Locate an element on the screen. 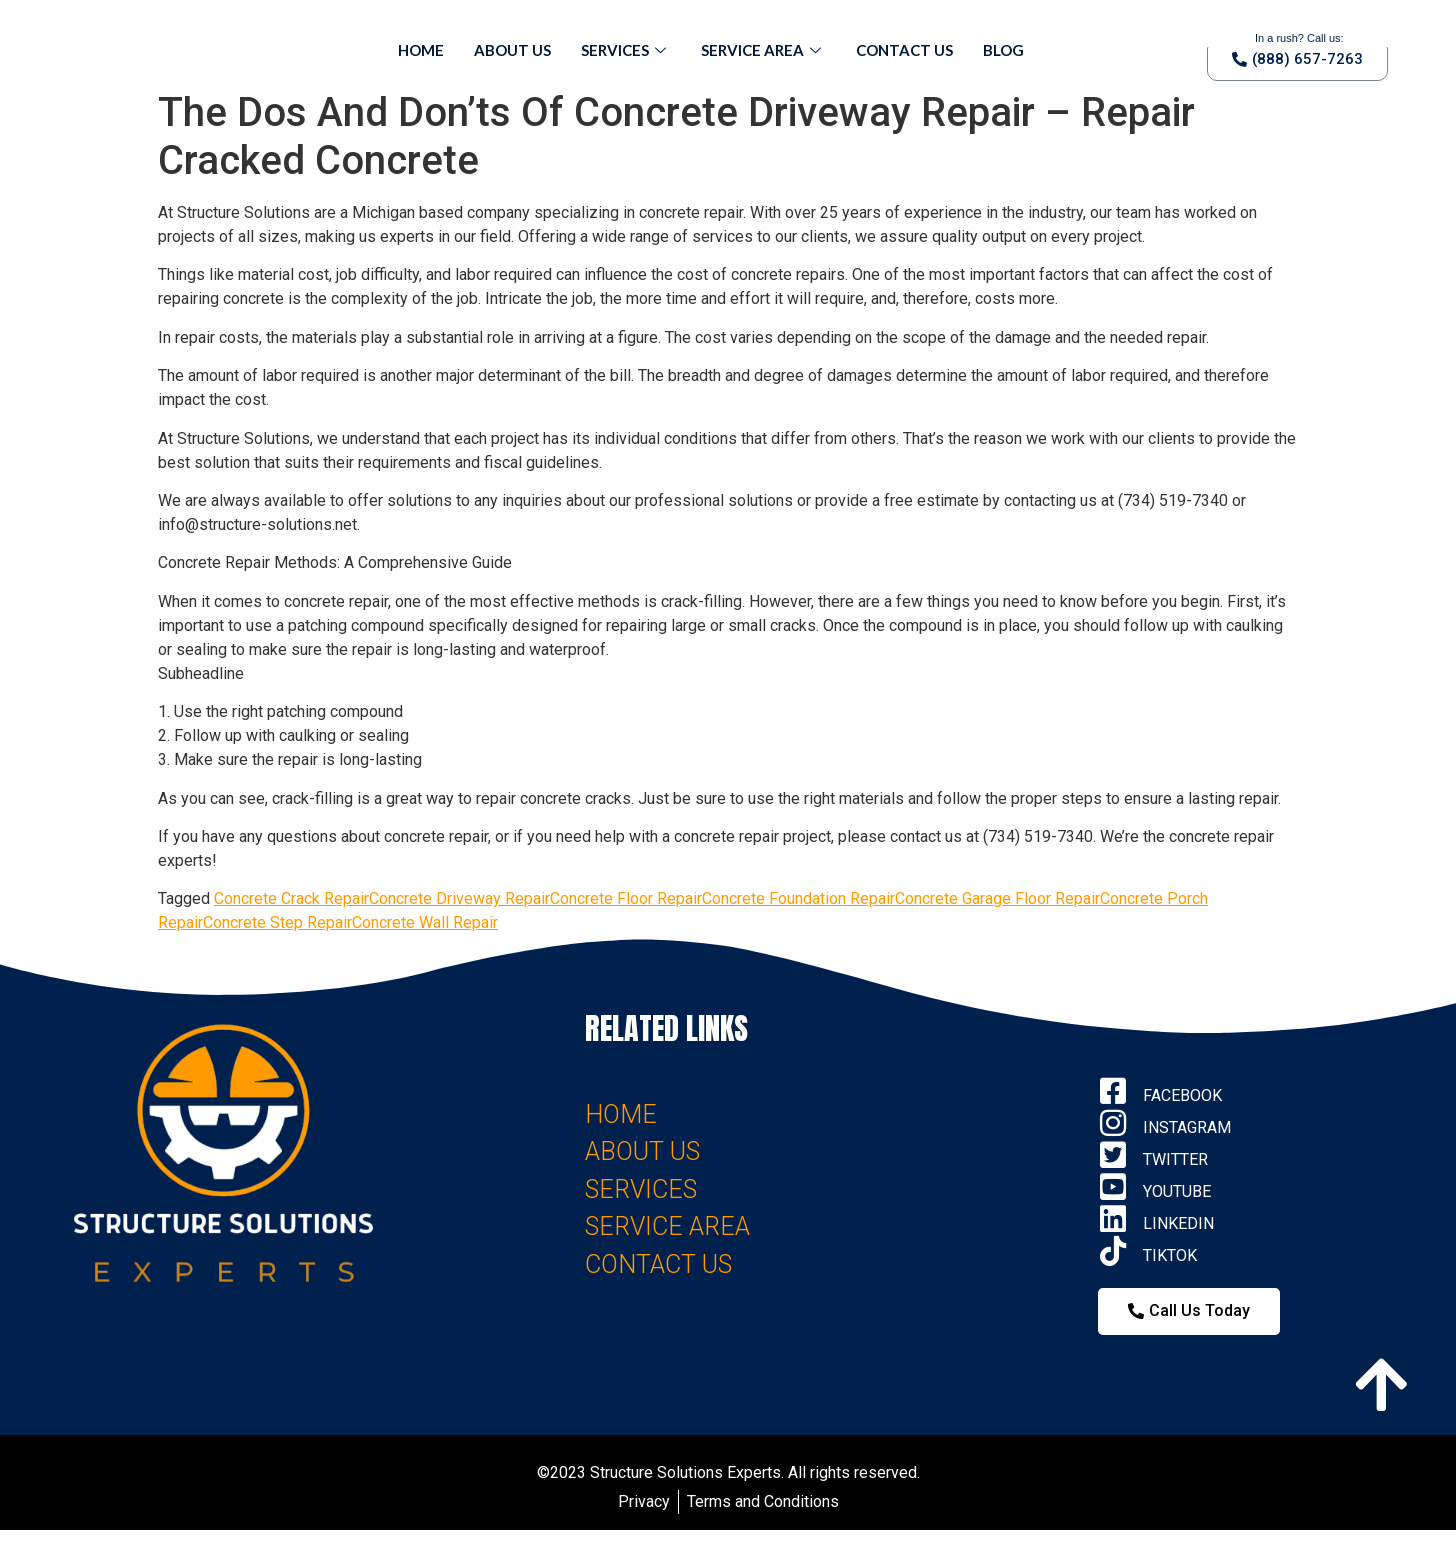  CONTACT US is located at coordinates (658, 1264).